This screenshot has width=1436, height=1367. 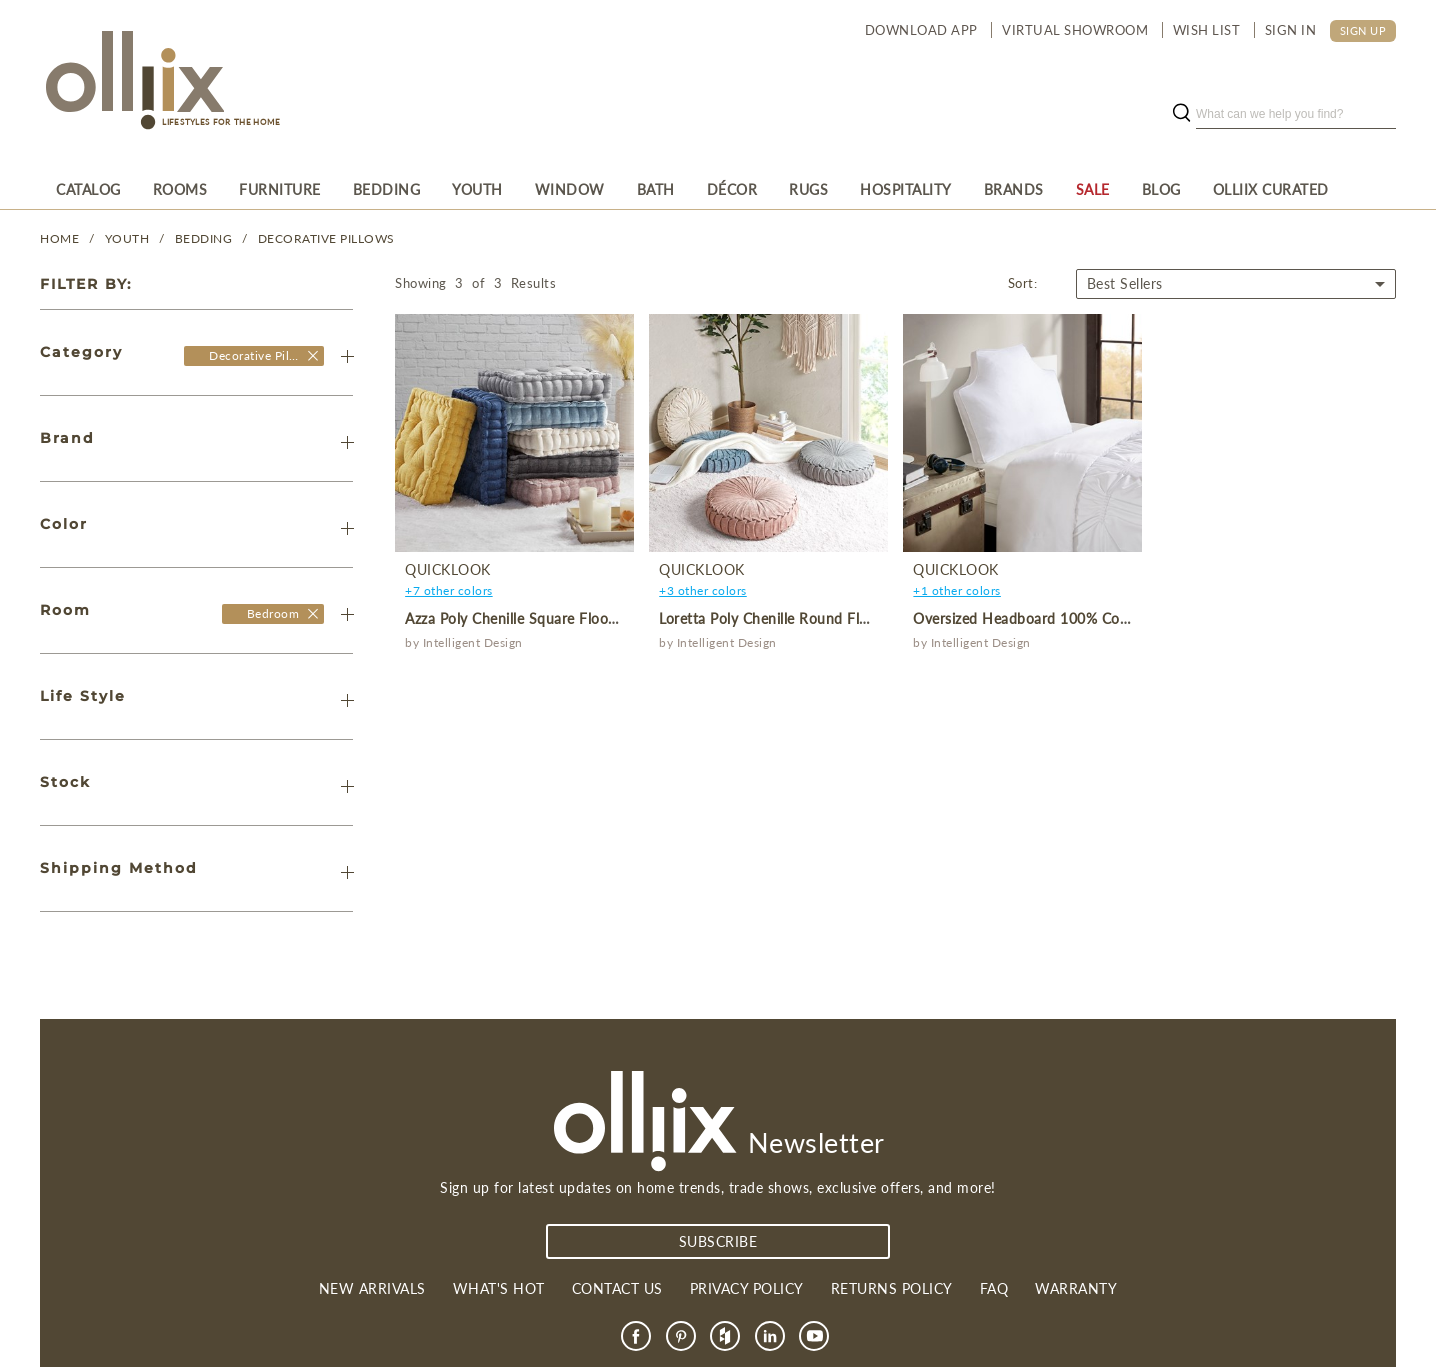 I want to click on [BATH], so click(x=656, y=189).